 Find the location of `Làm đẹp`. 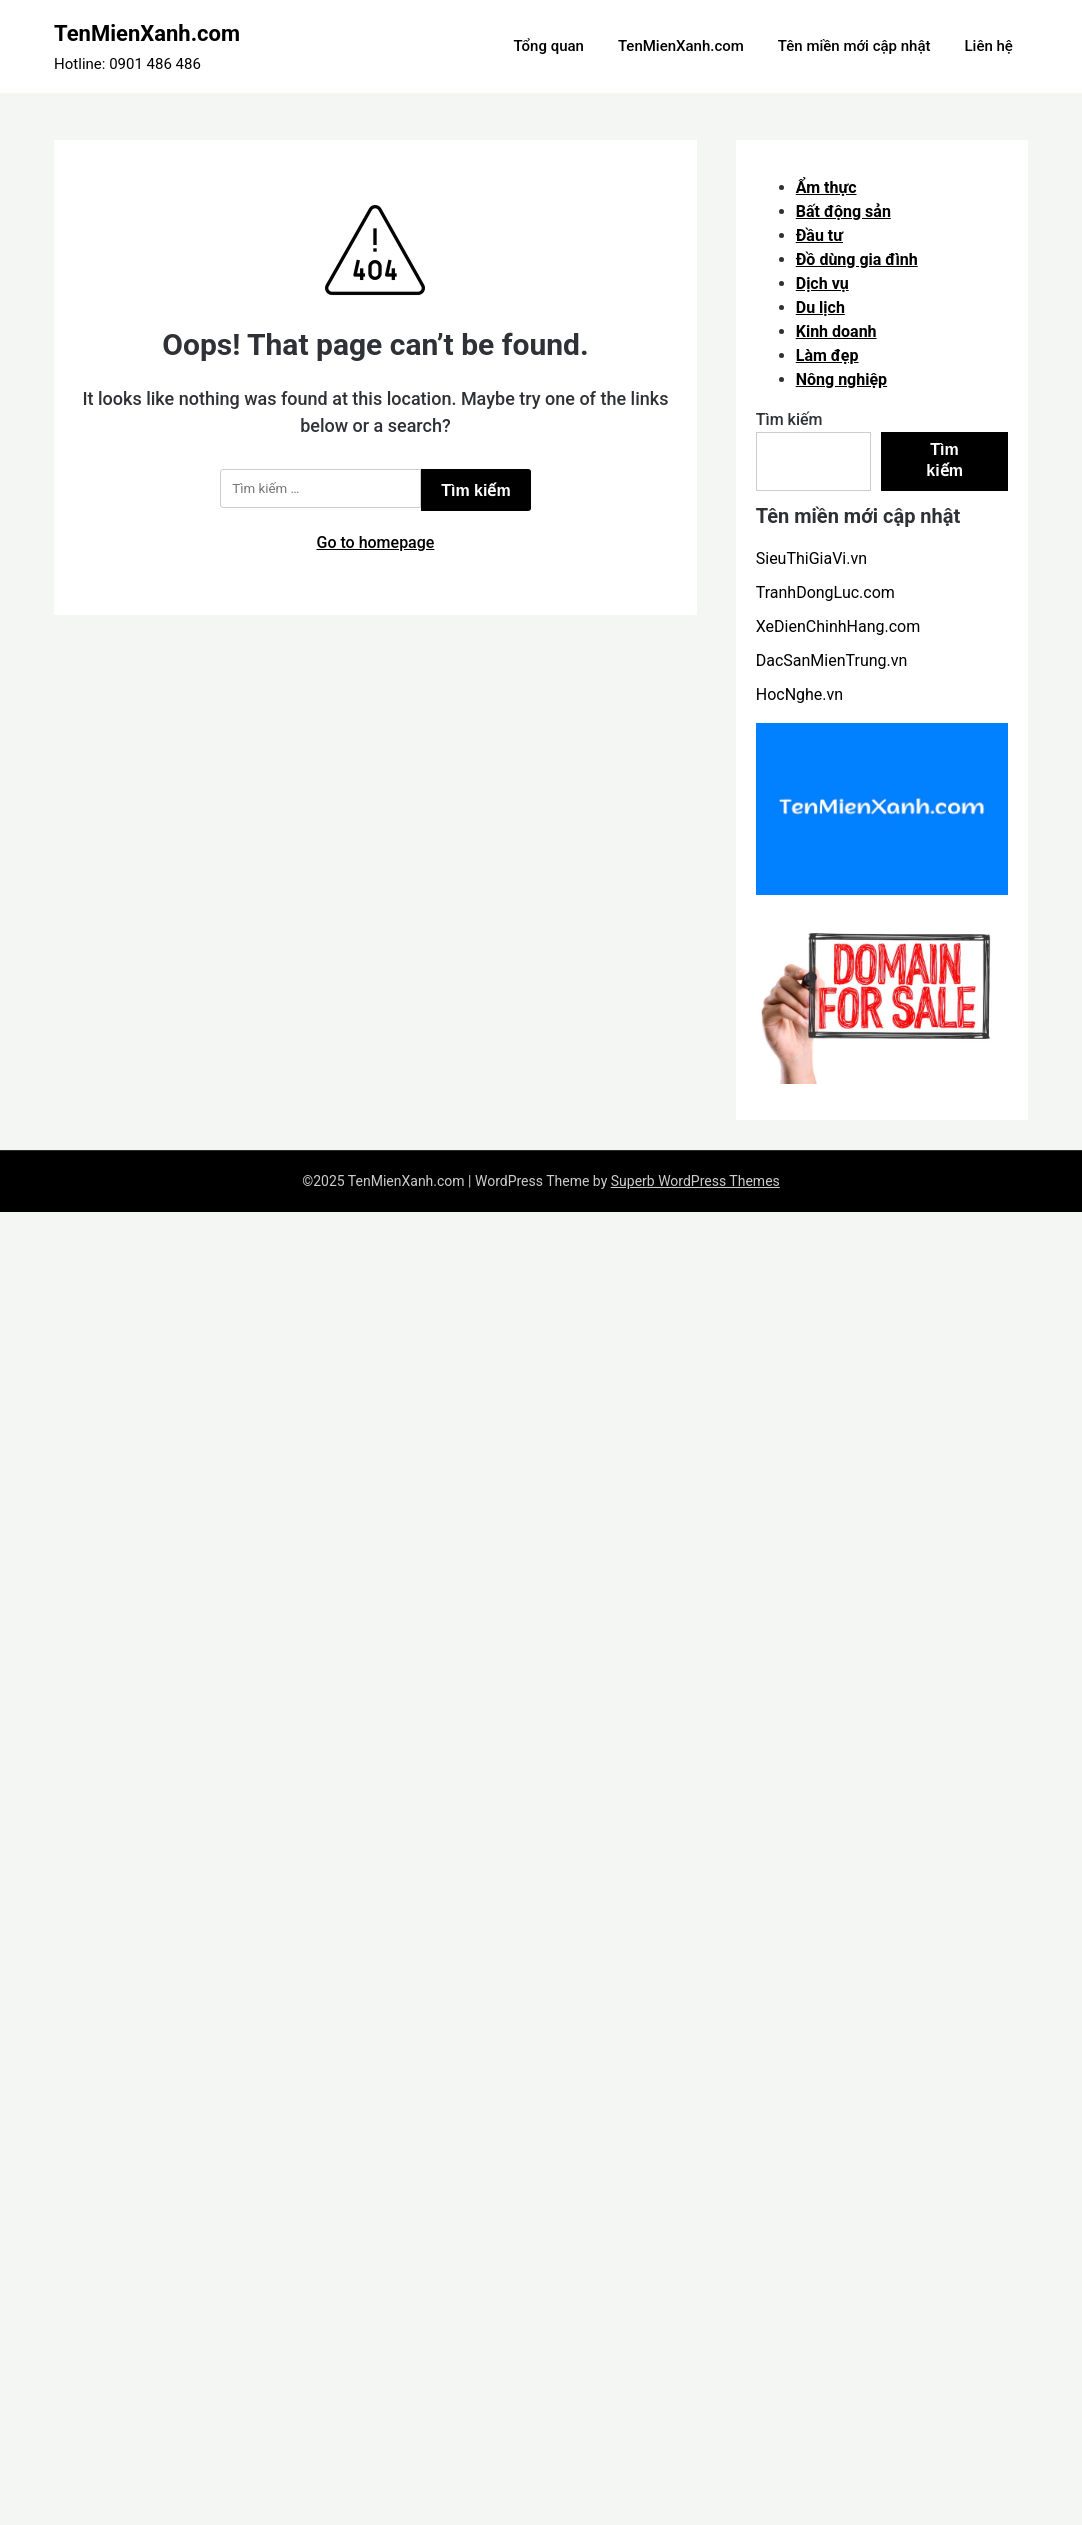

Làm đẹp is located at coordinates (827, 355).